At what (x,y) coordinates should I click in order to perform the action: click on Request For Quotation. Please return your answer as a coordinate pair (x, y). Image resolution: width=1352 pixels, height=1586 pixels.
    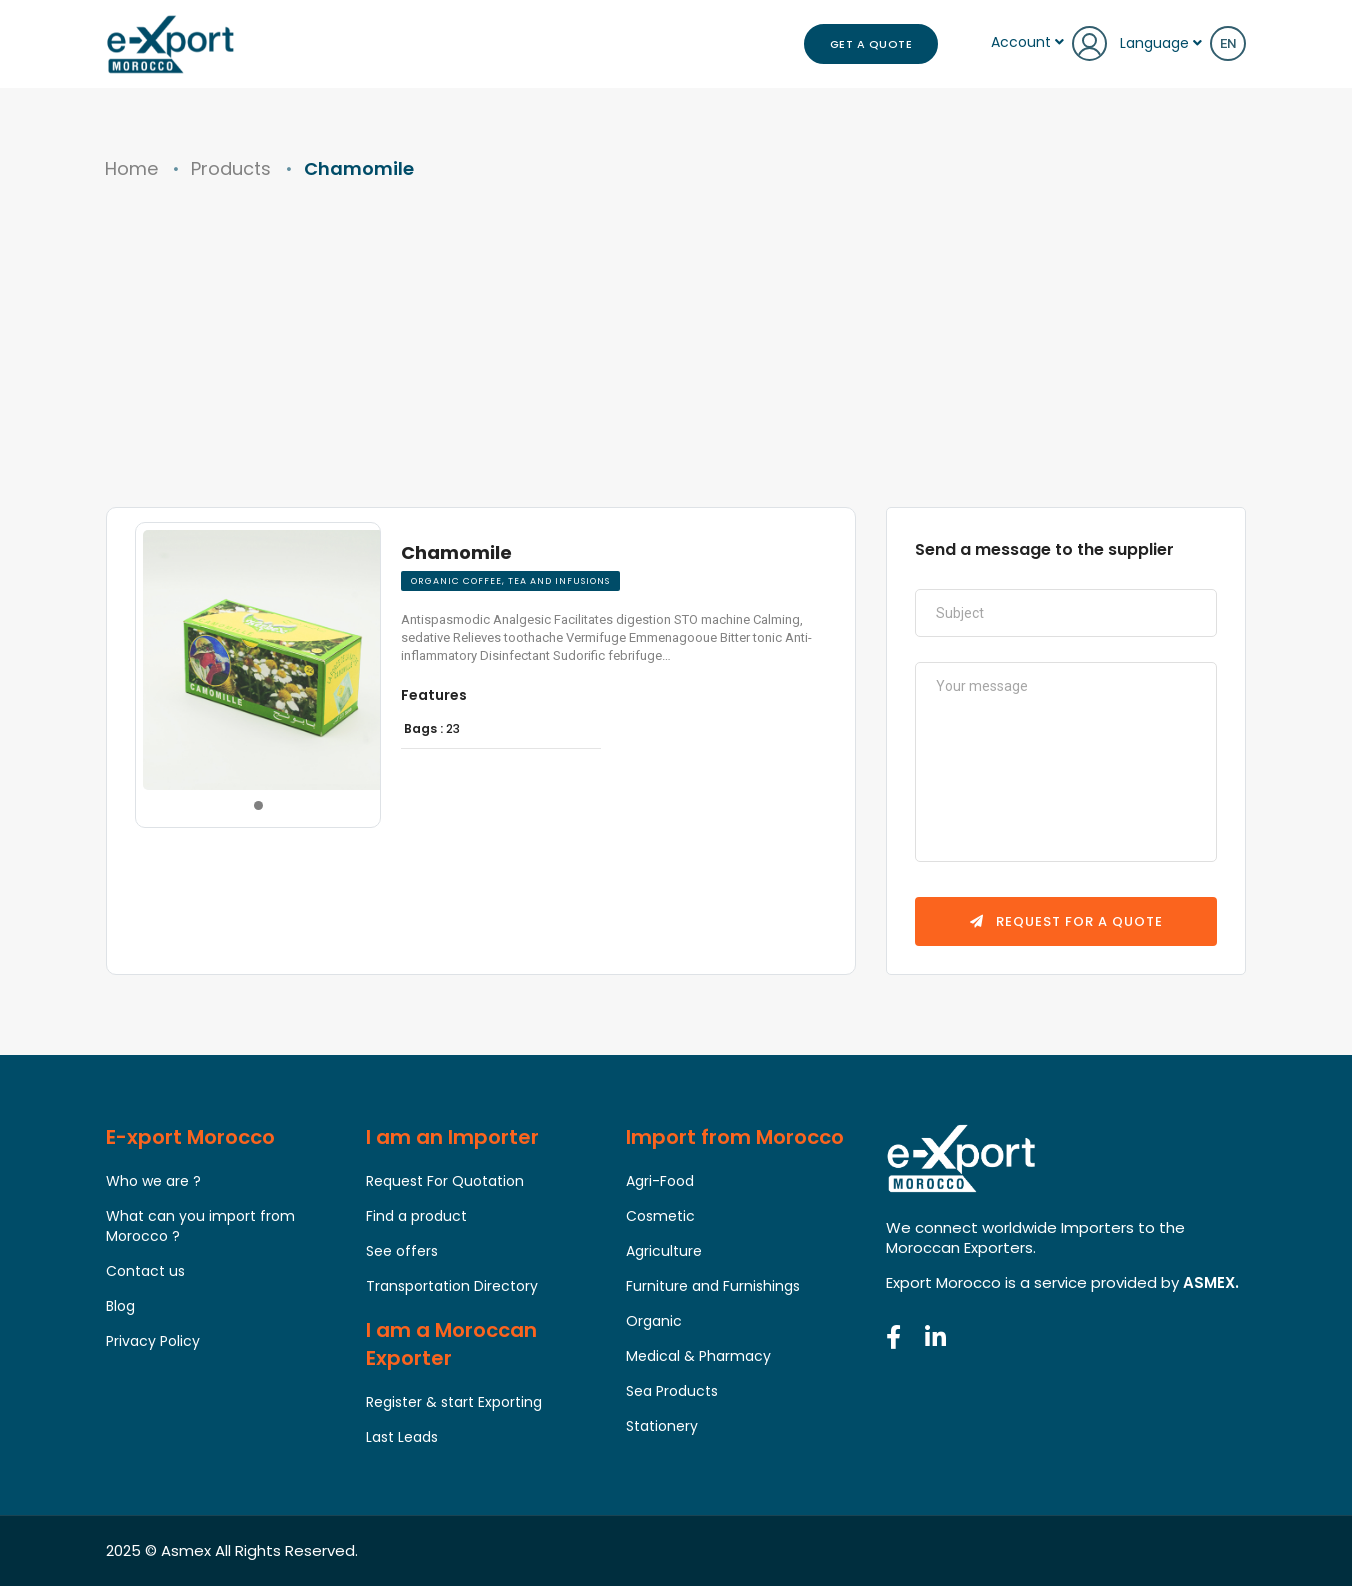
    Looking at the image, I should click on (445, 1181).